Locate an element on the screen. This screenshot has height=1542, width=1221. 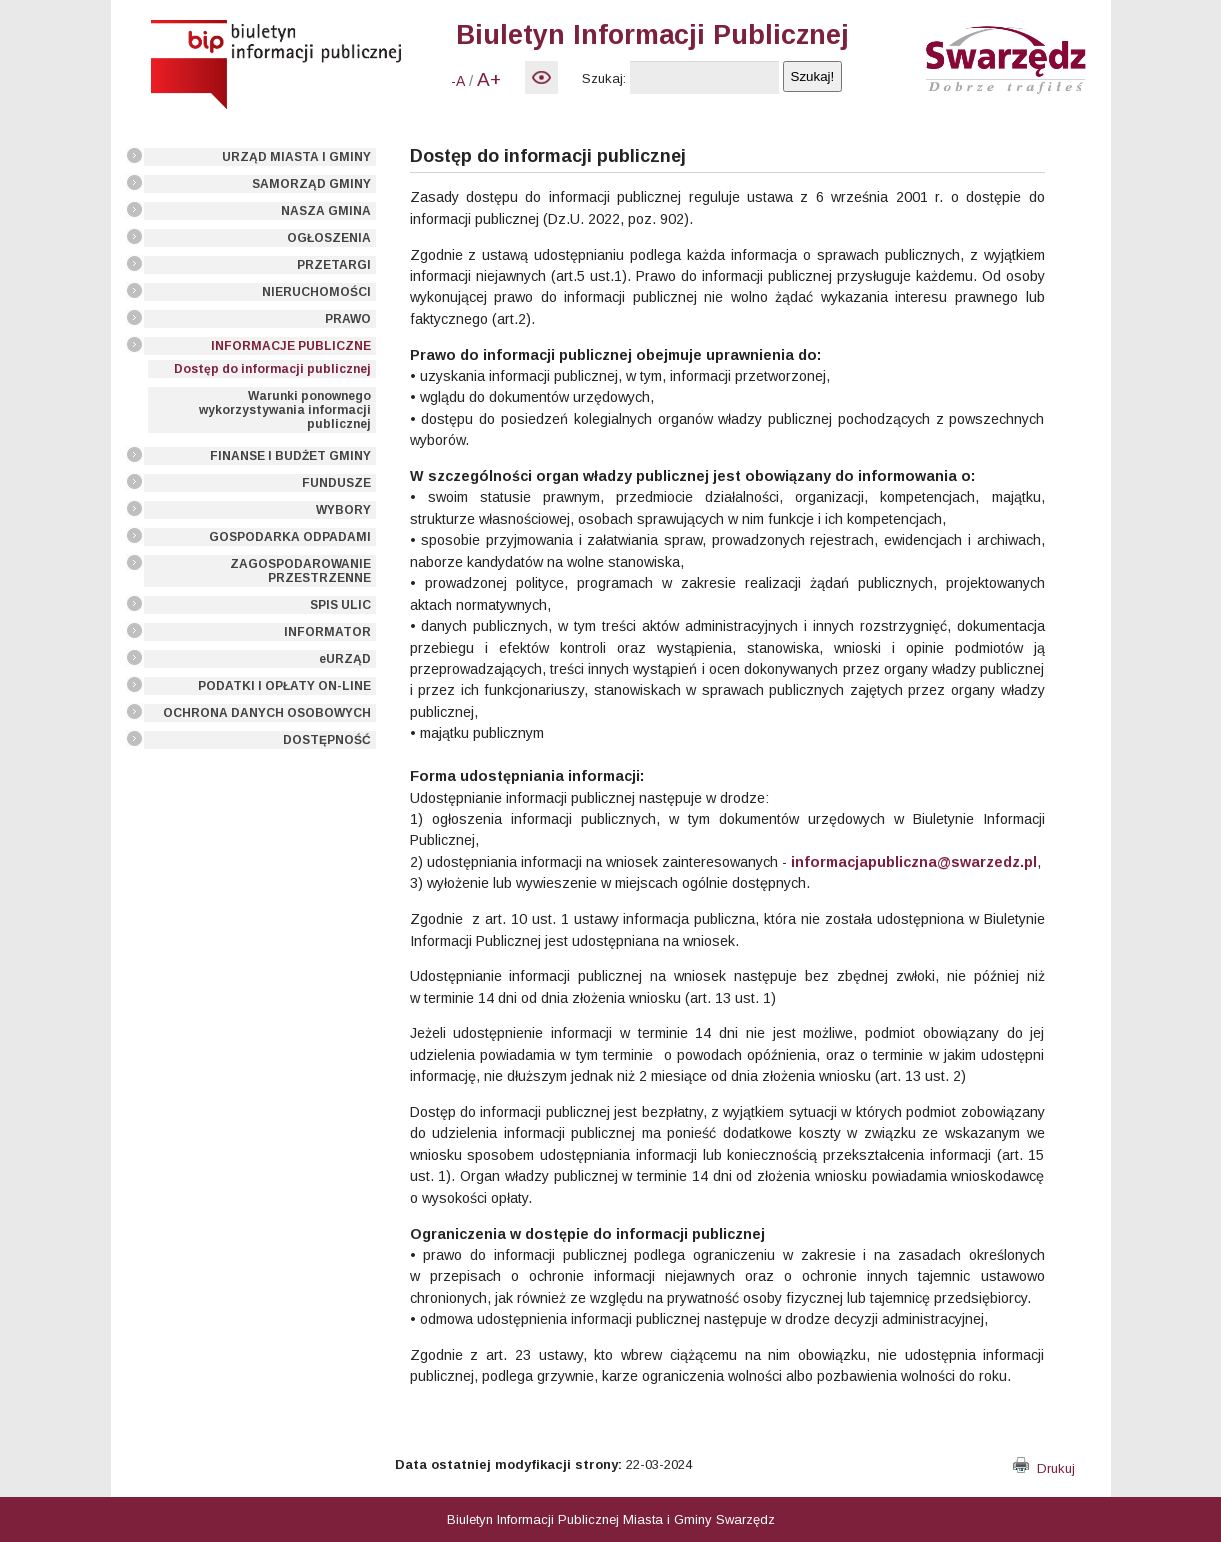
SPIS ULIC is located at coordinates (340, 605).